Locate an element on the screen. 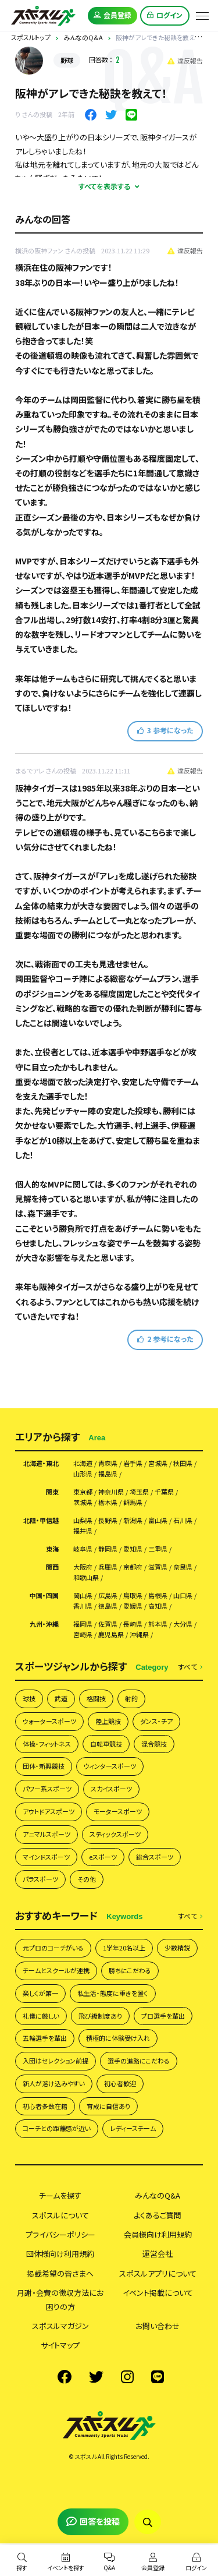 This screenshot has width=218, height=2576. 富山県 is located at coordinates (157, 1520).